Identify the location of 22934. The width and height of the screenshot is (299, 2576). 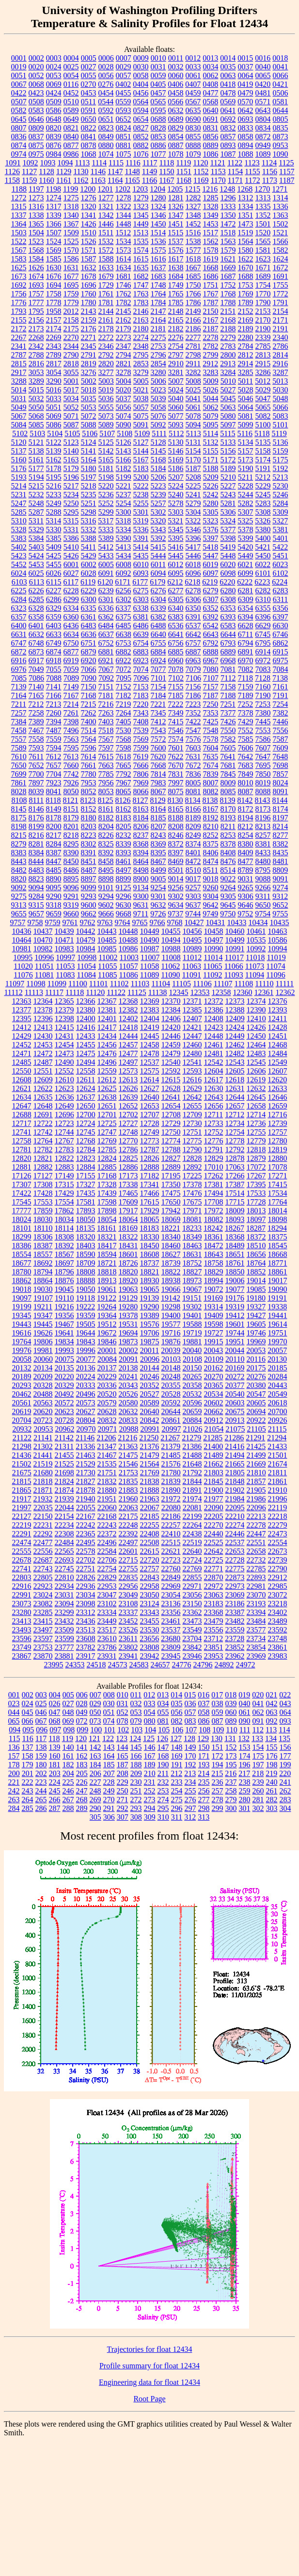
(64, 1586).